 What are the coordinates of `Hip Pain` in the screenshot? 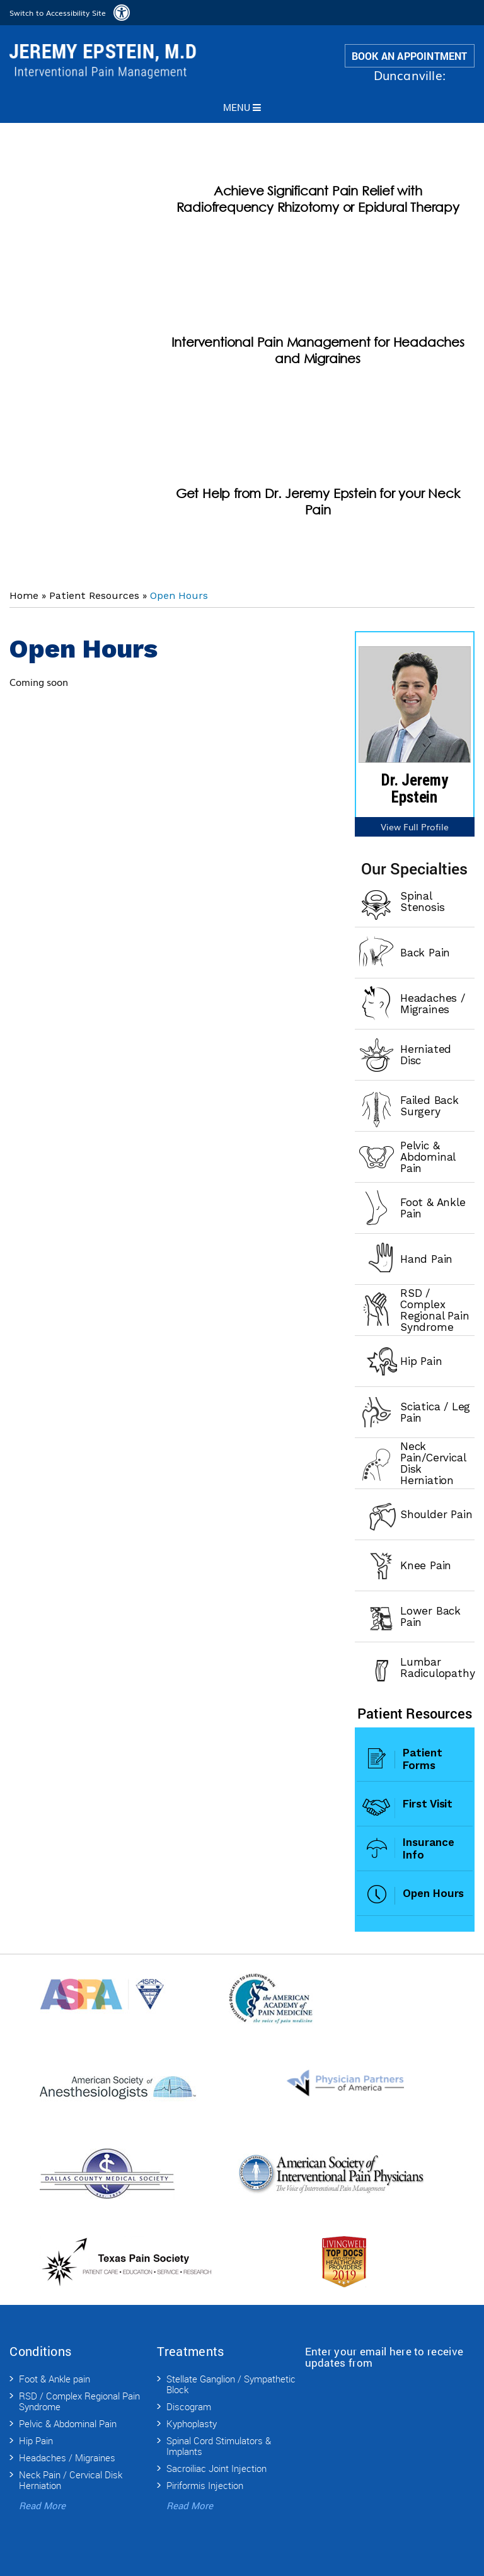 It's located at (421, 1361).